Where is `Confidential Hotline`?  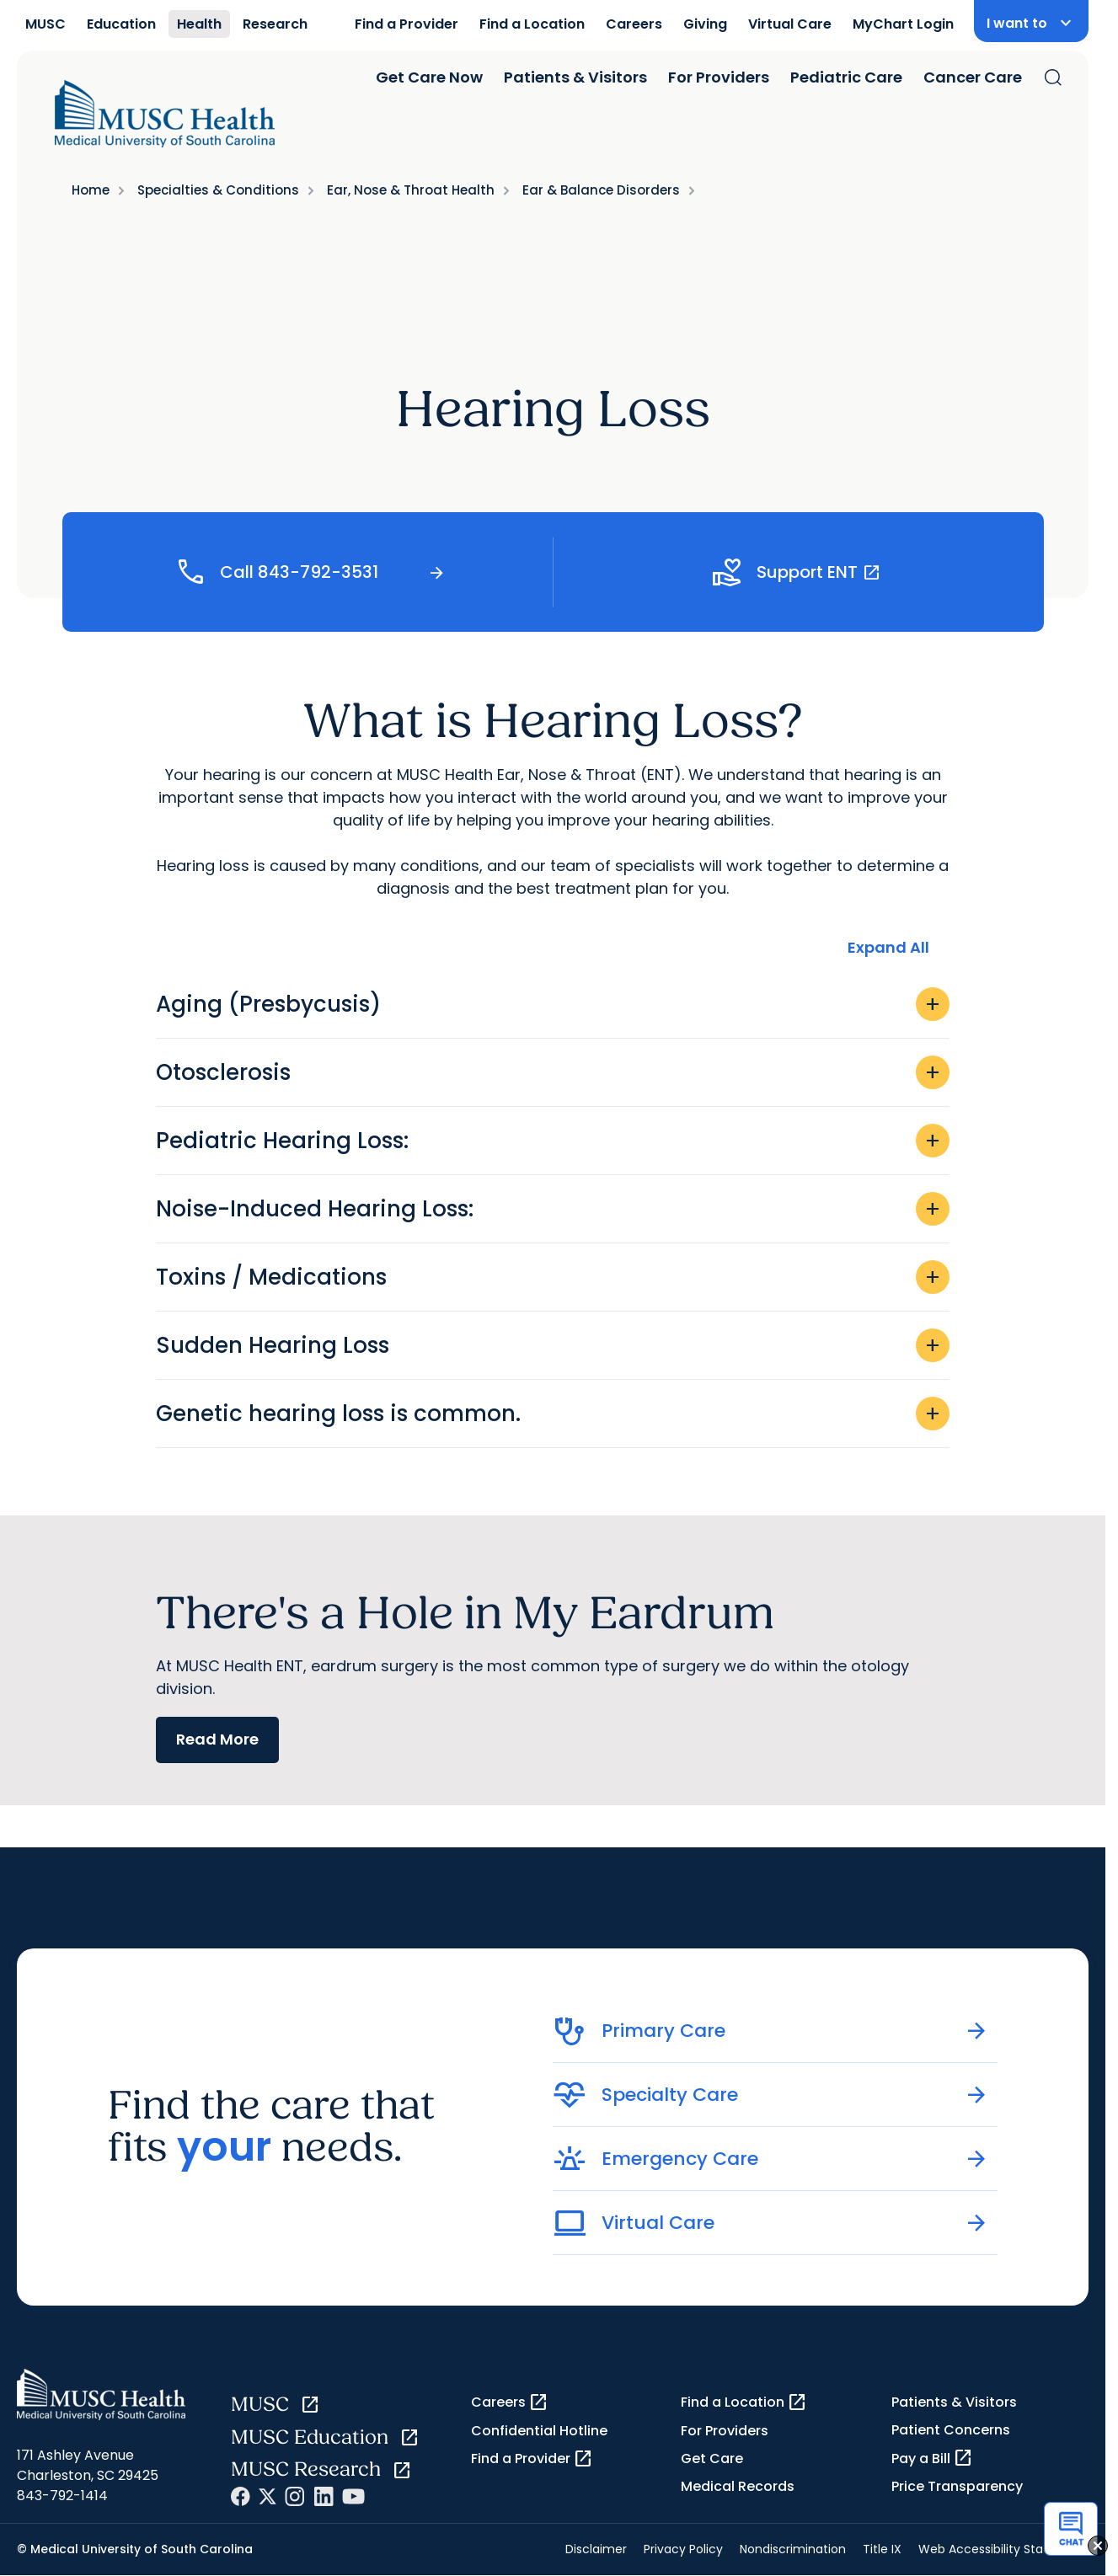 Confidential Hotline is located at coordinates (539, 2430).